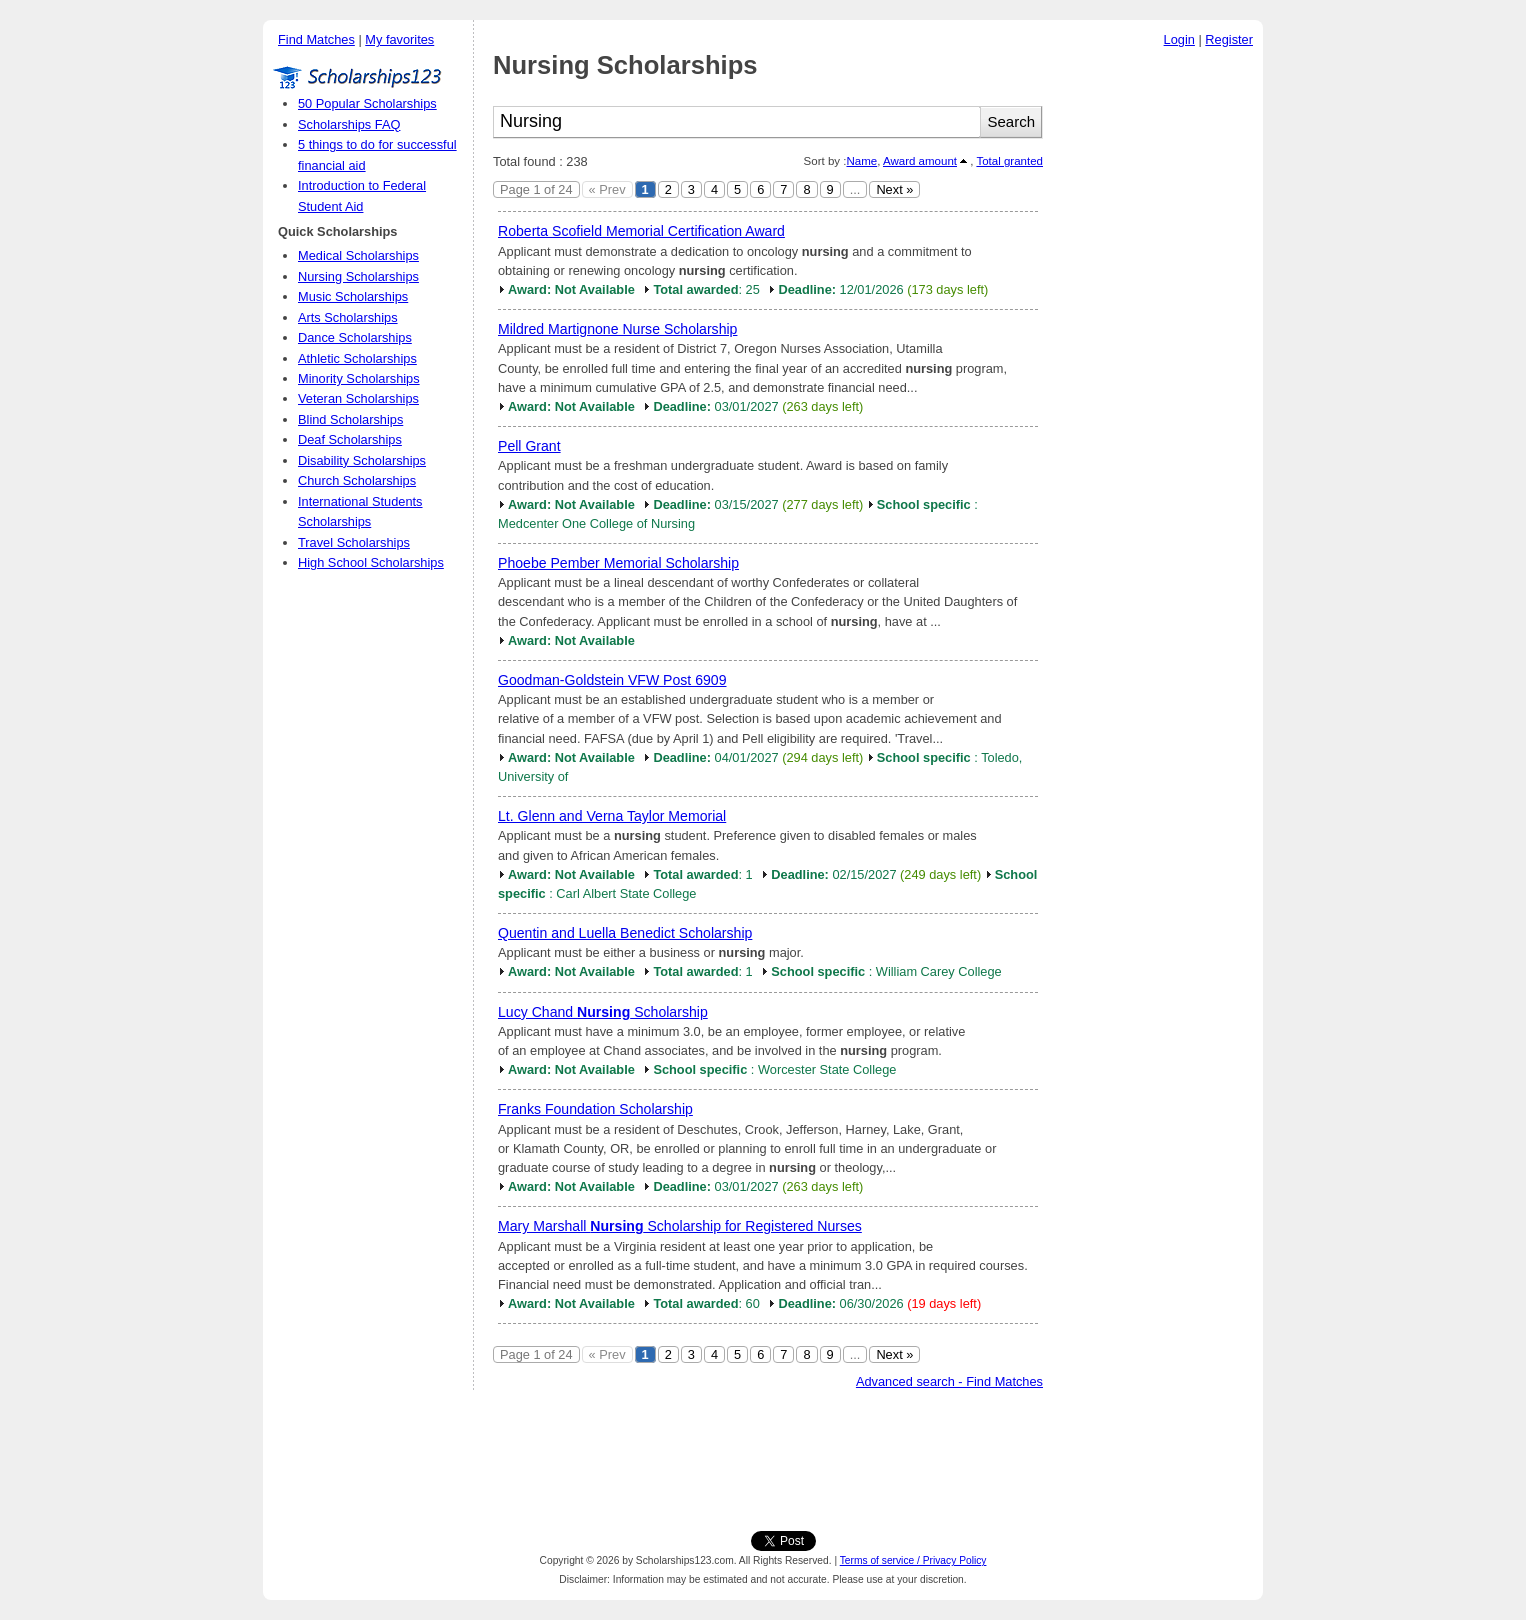 Image resolution: width=1526 pixels, height=1620 pixels. I want to click on Lt. Glenn and Verna Taylor Memorial, so click(612, 816).